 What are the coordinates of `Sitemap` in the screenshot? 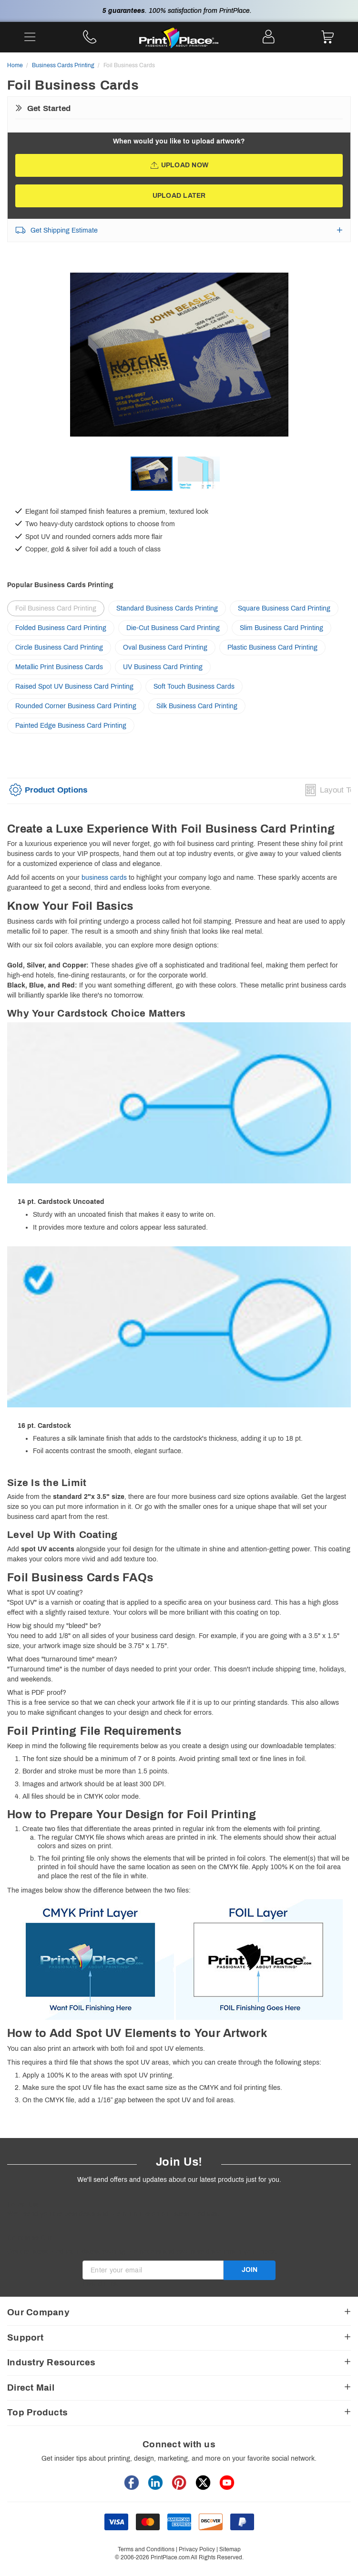 It's located at (230, 2549).